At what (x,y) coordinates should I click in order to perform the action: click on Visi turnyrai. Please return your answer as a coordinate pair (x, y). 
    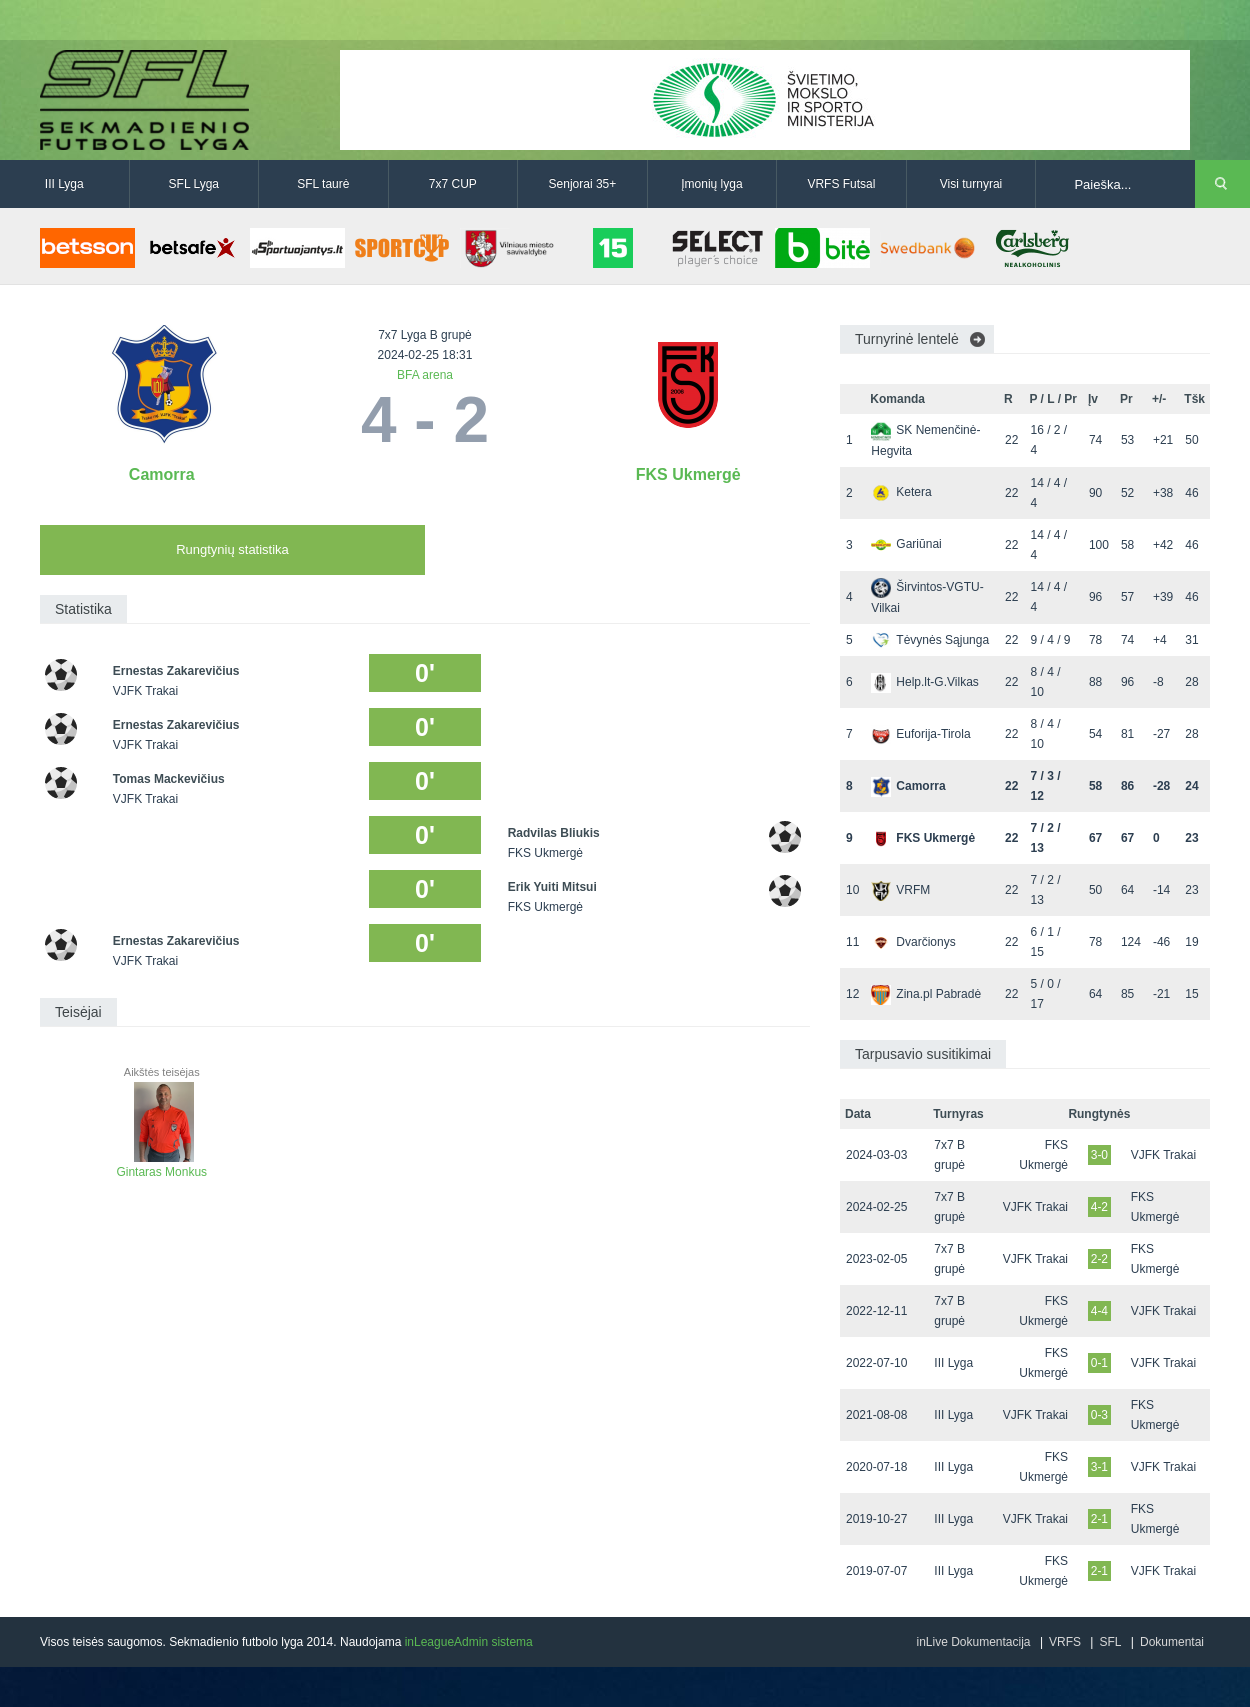
    Looking at the image, I should click on (971, 184).